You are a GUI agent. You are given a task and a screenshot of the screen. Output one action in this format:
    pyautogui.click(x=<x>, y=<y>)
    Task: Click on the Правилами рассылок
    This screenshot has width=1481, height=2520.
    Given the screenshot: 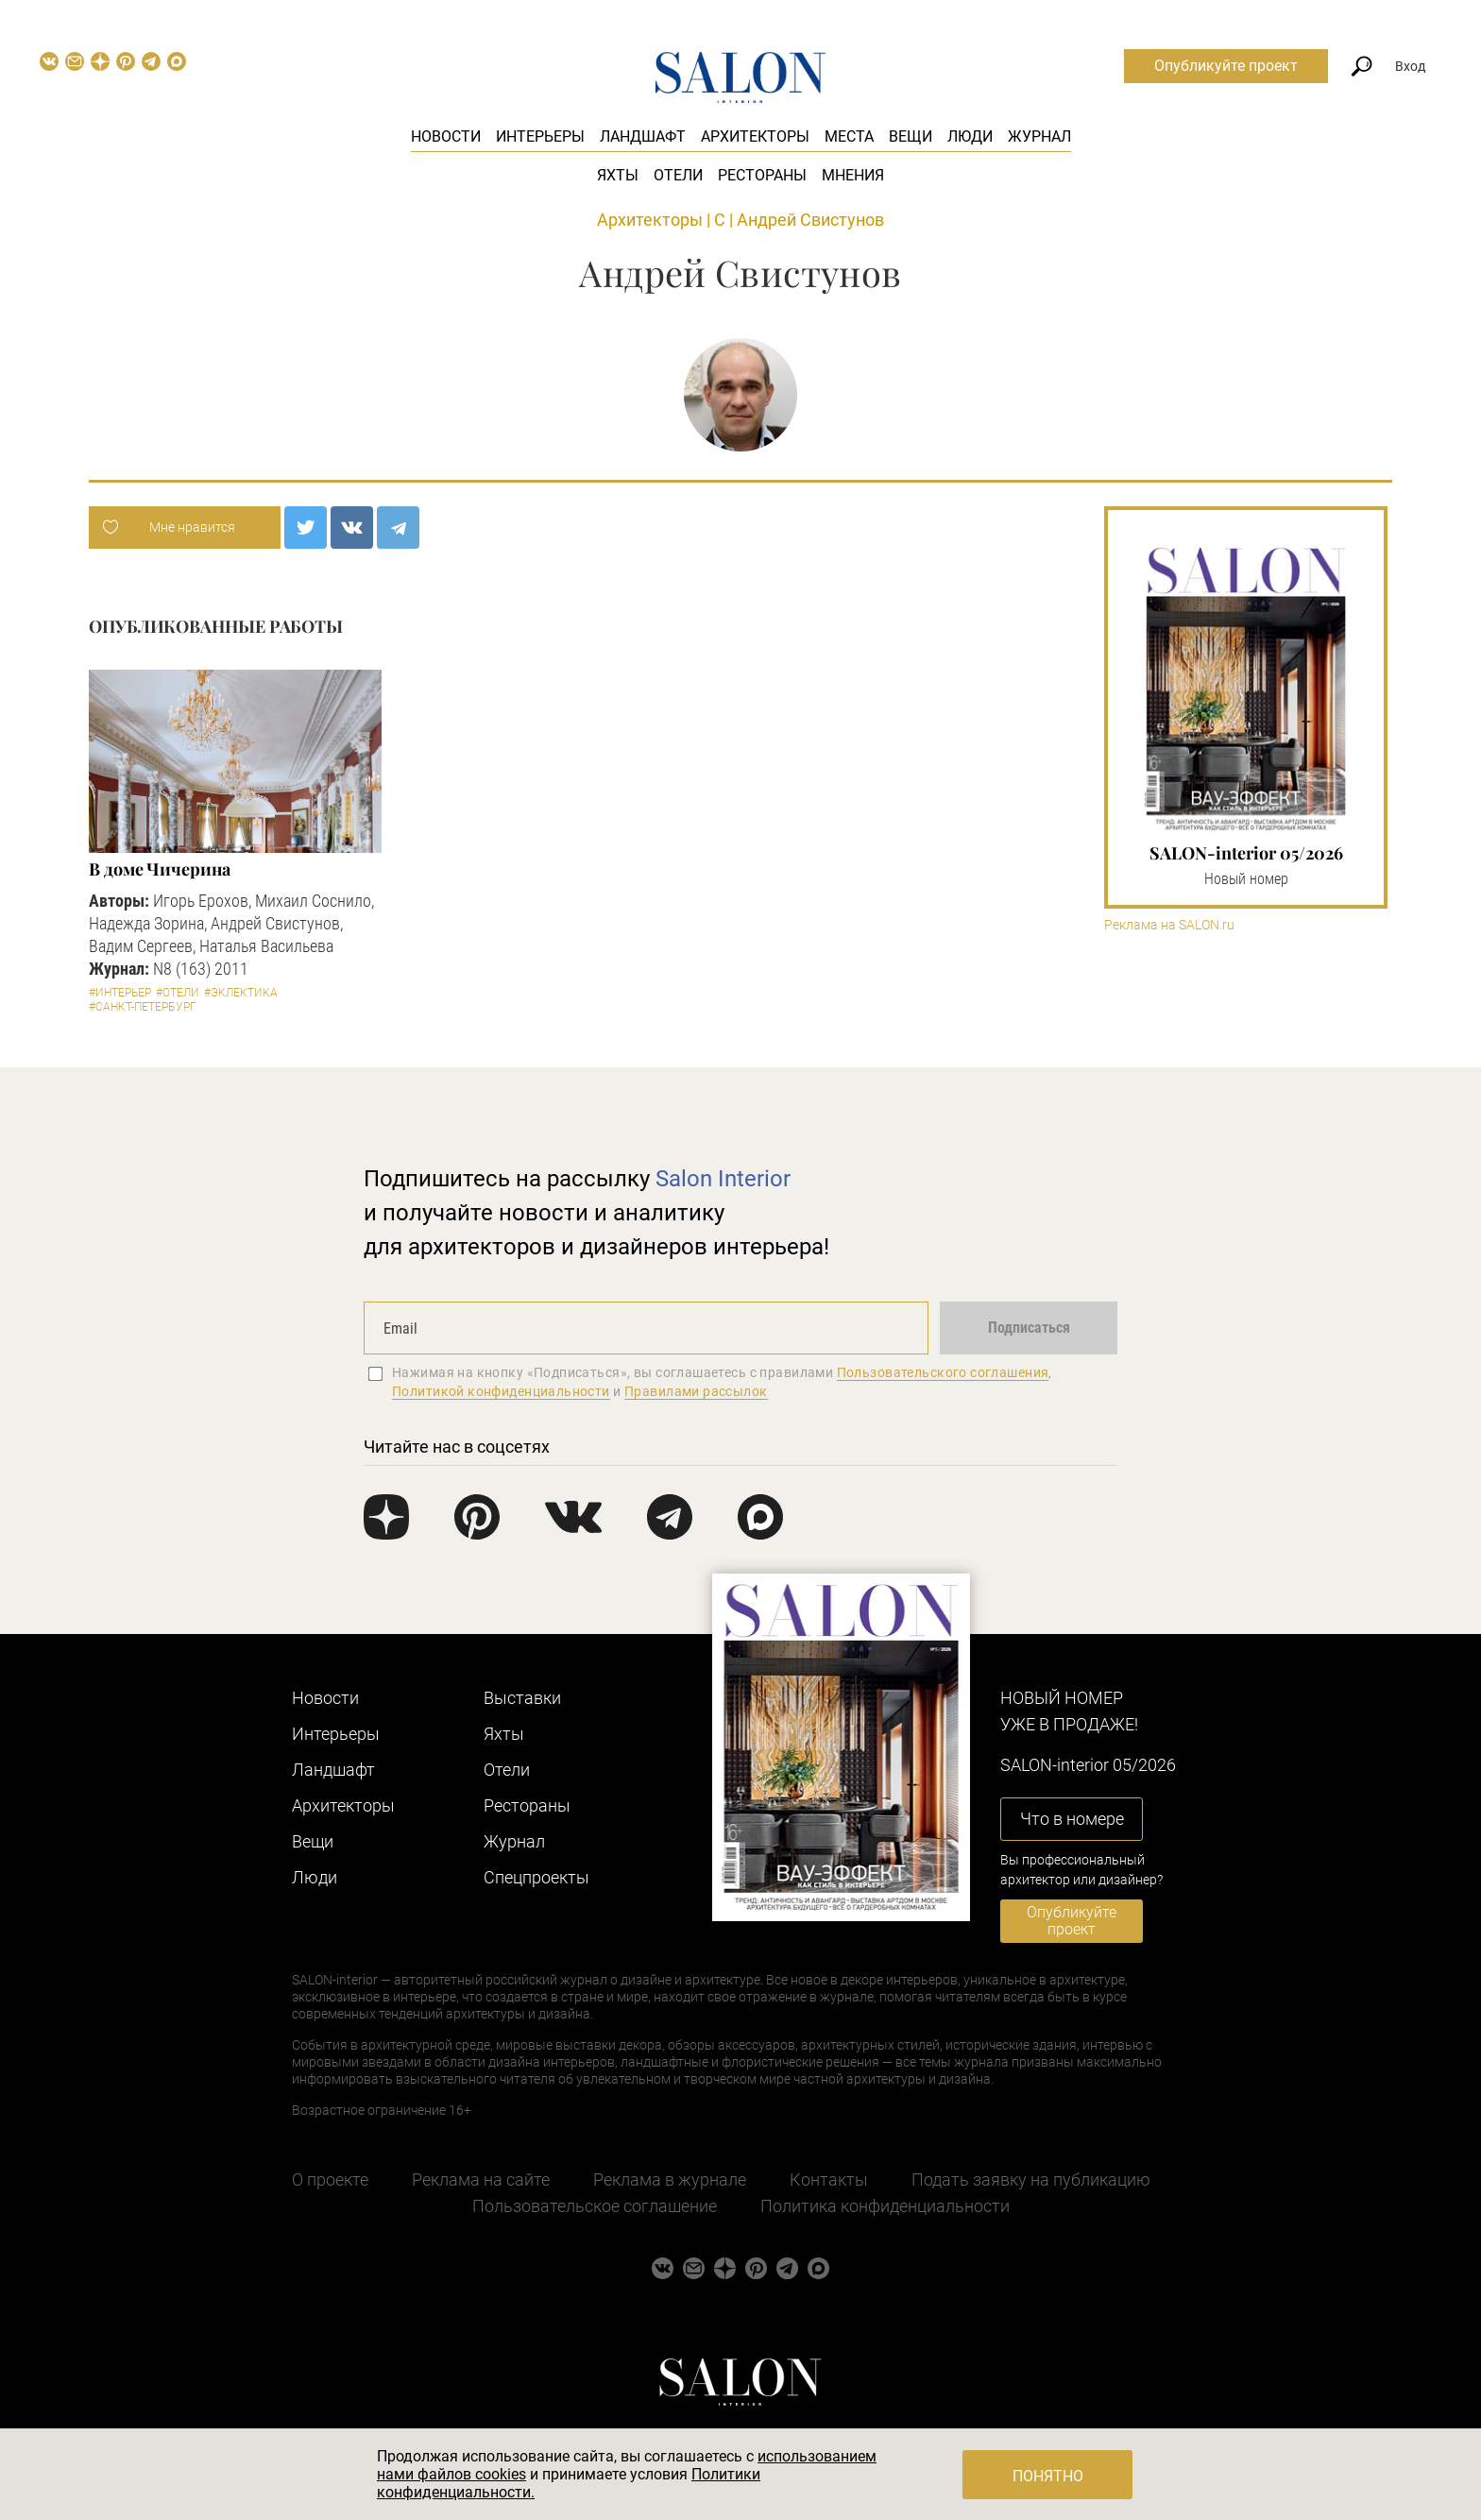 What is the action you would take?
    pyautogui.click(x=696, y=1391)
    